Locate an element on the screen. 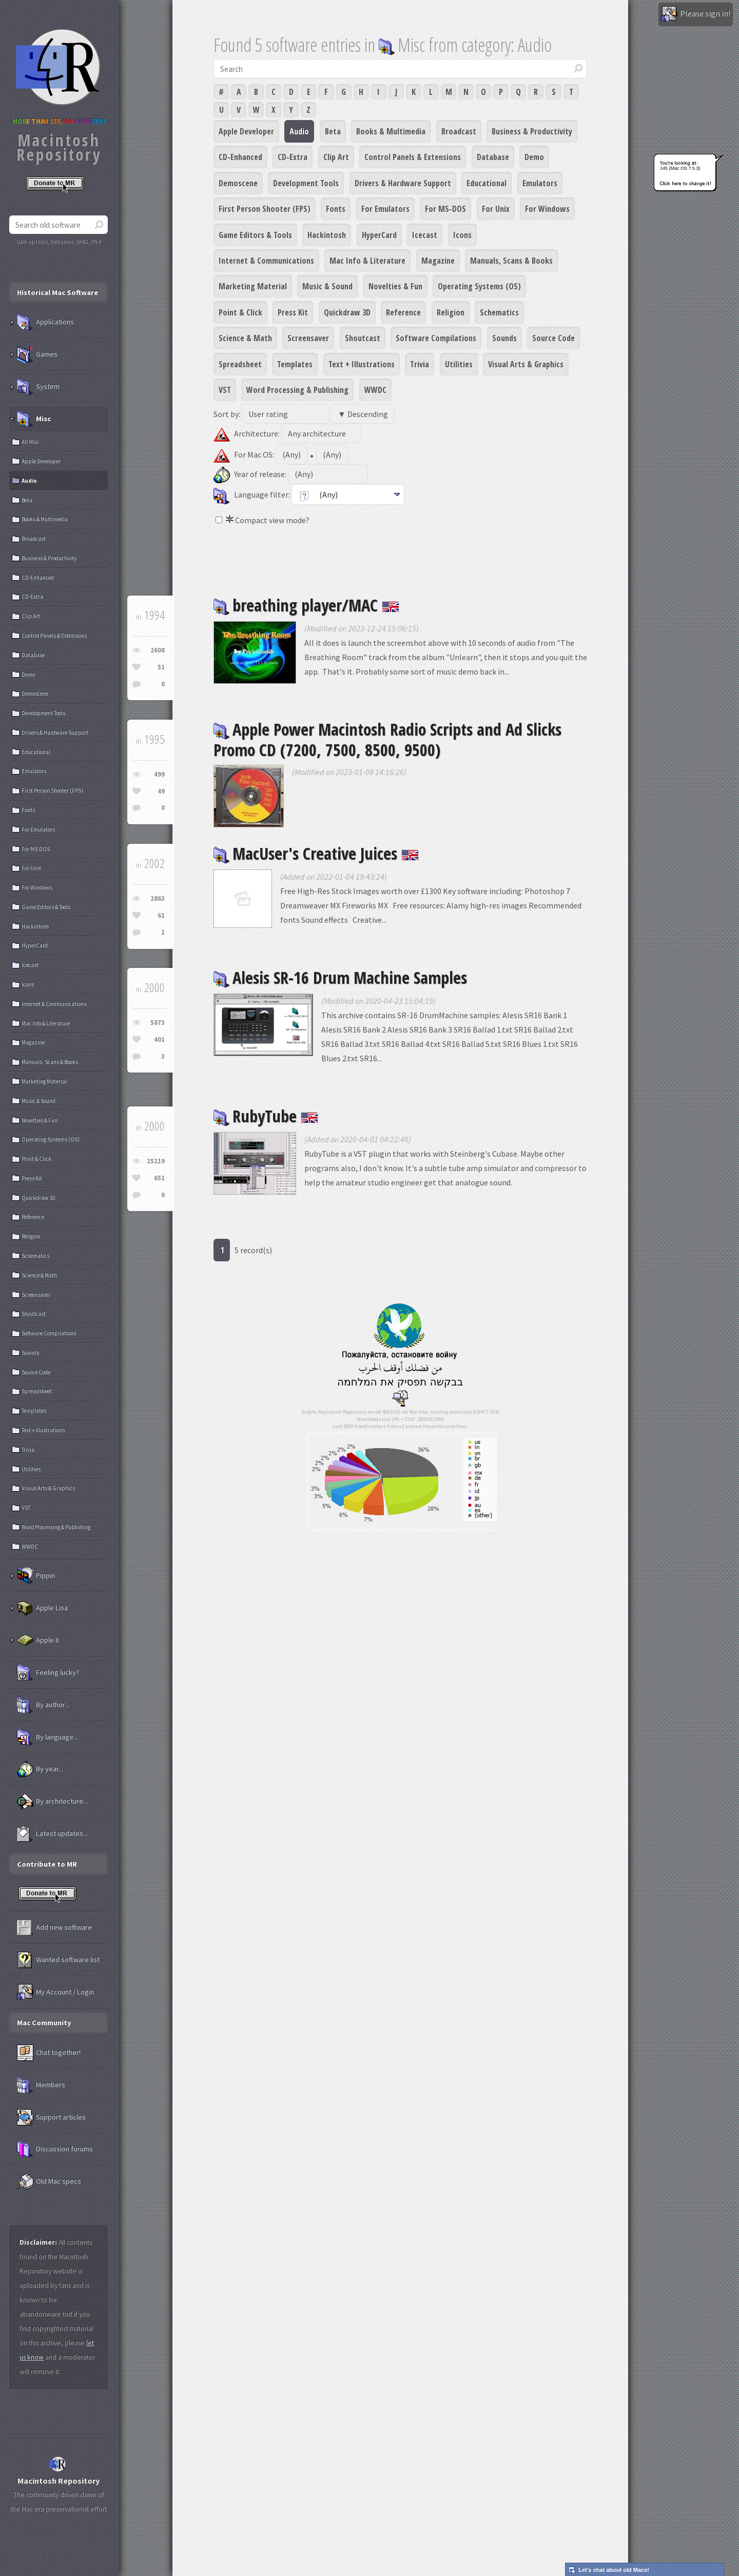 The width and height of the screenshot is (739, 2576). Applications is located at coordinates (45, 322).